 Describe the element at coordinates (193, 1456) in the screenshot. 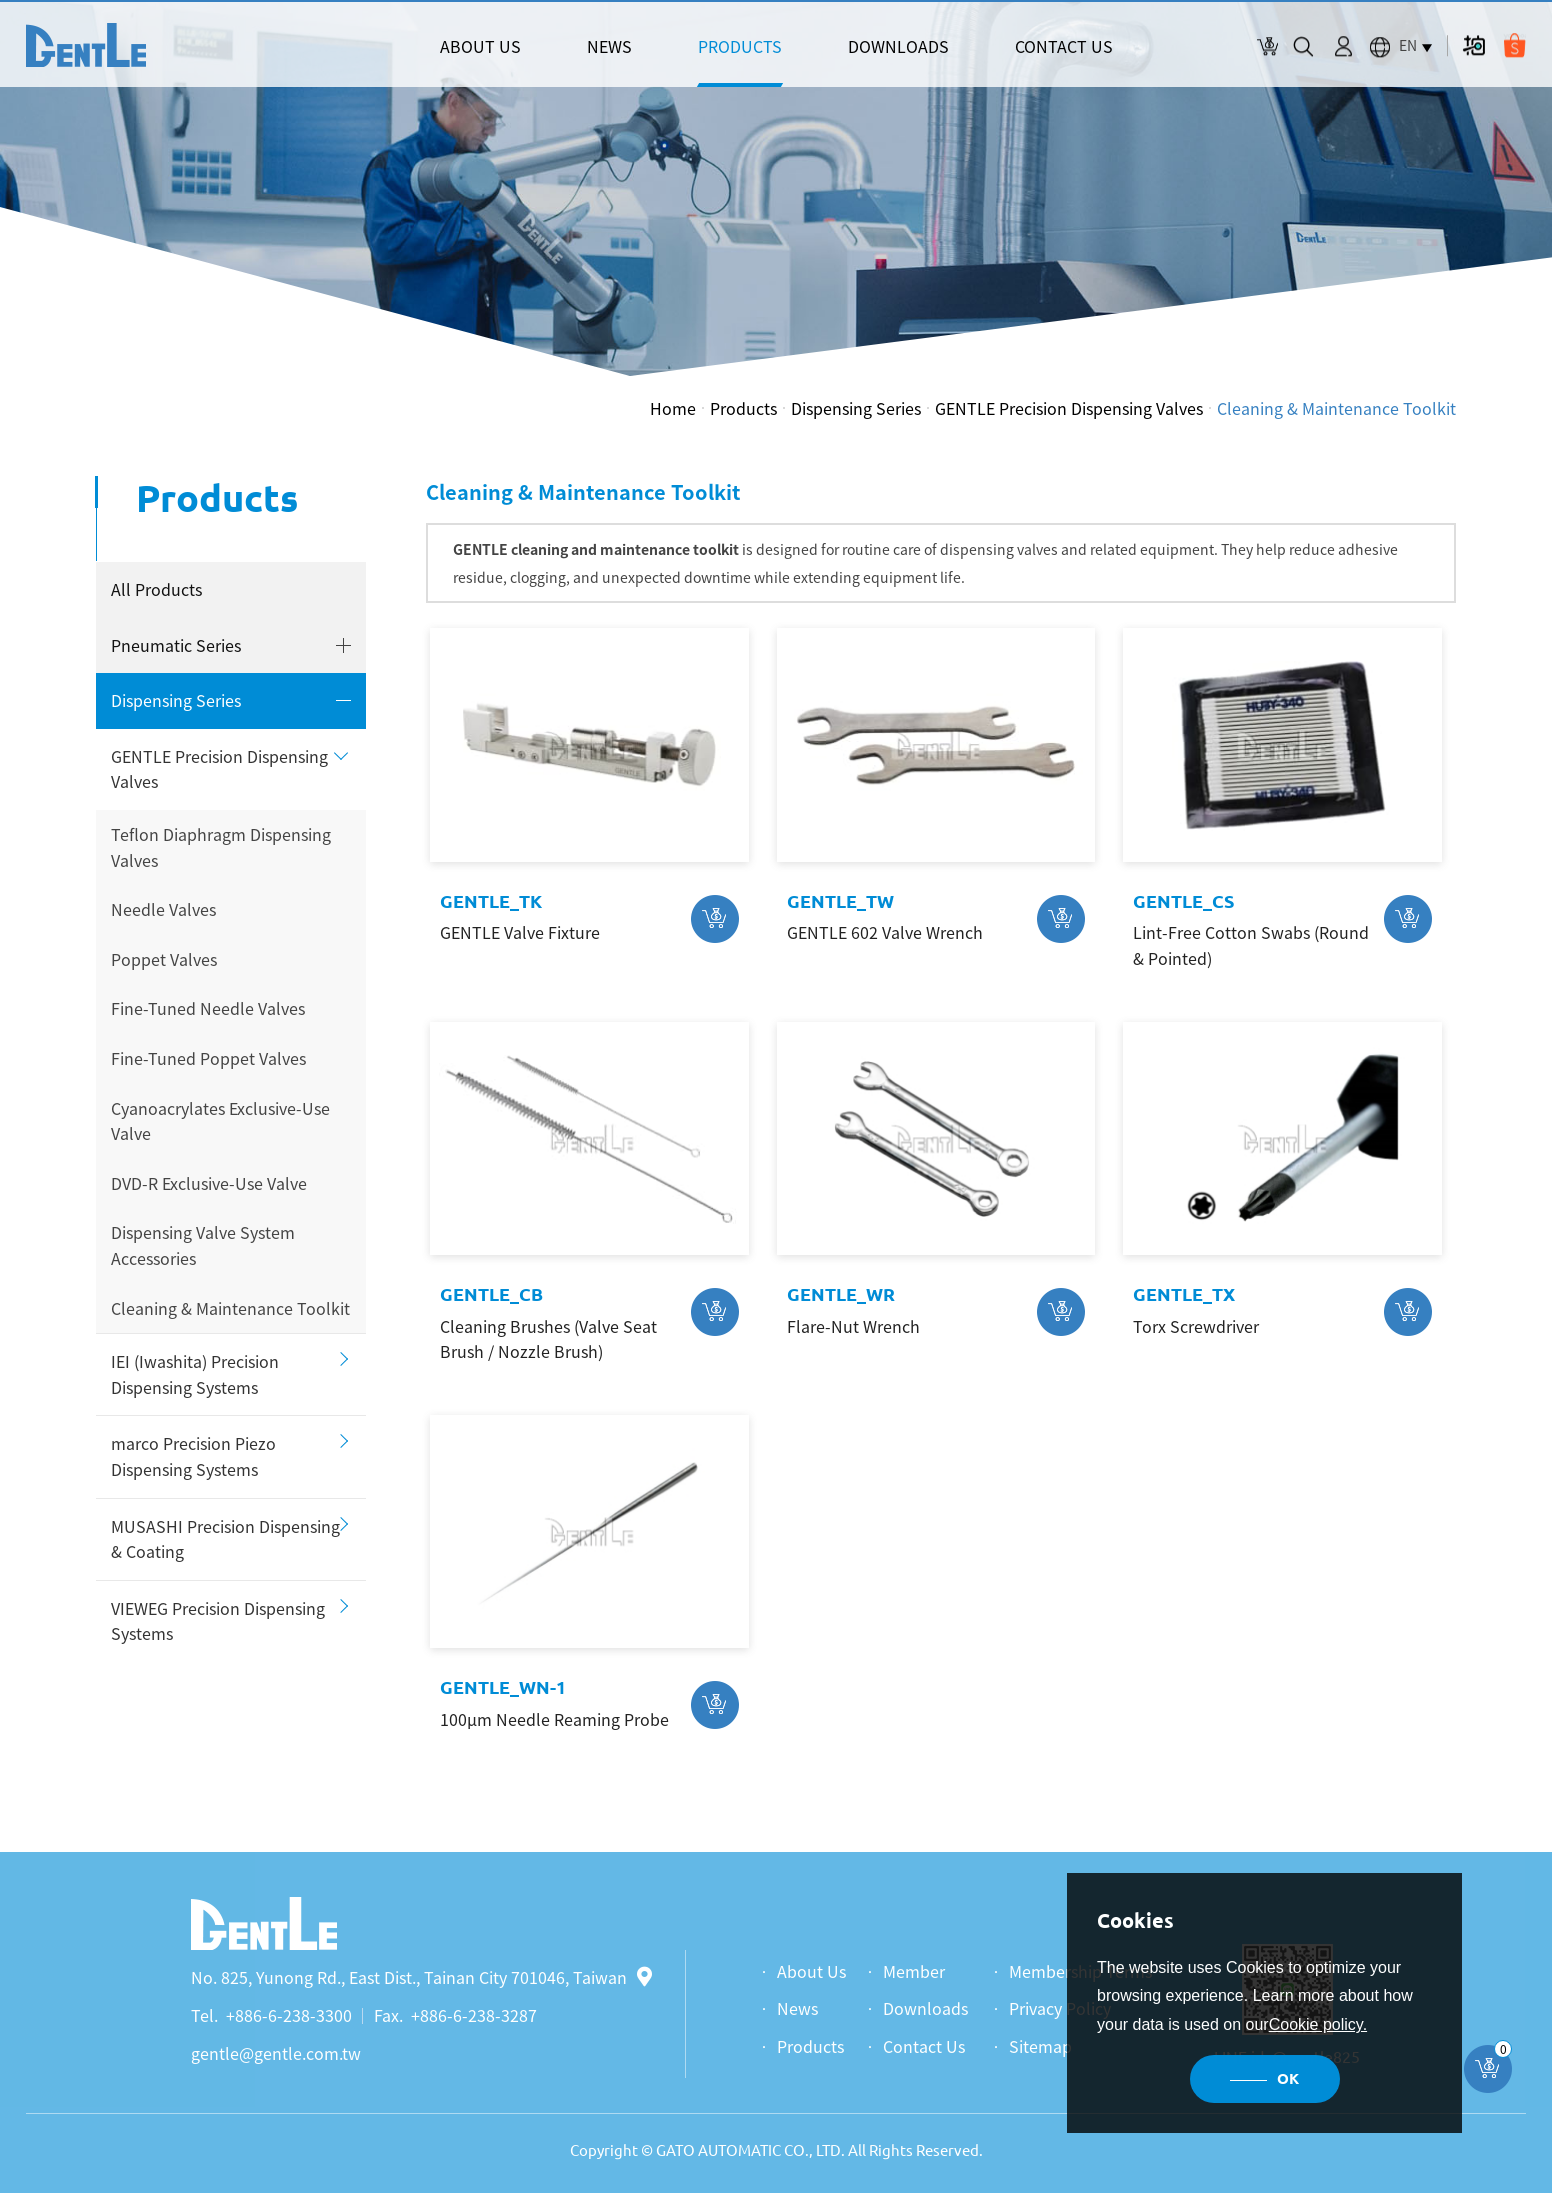

I see `marco Precision Piezo Dispensing Systems` at that location.